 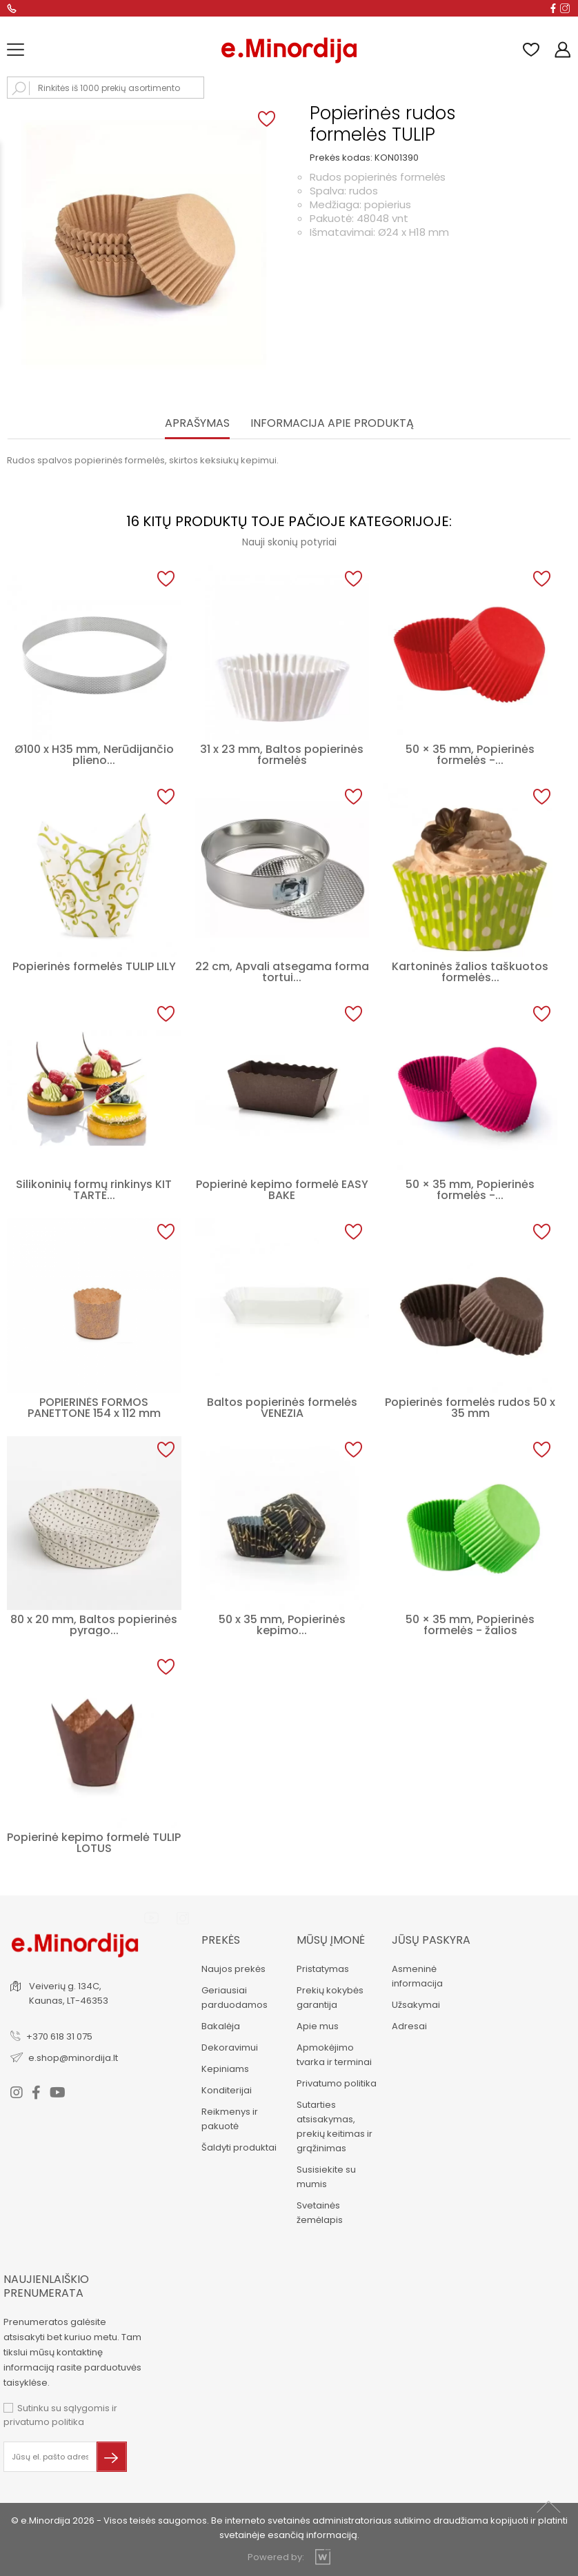 I want to click on Apie mus, so click(x=318, y=2026).